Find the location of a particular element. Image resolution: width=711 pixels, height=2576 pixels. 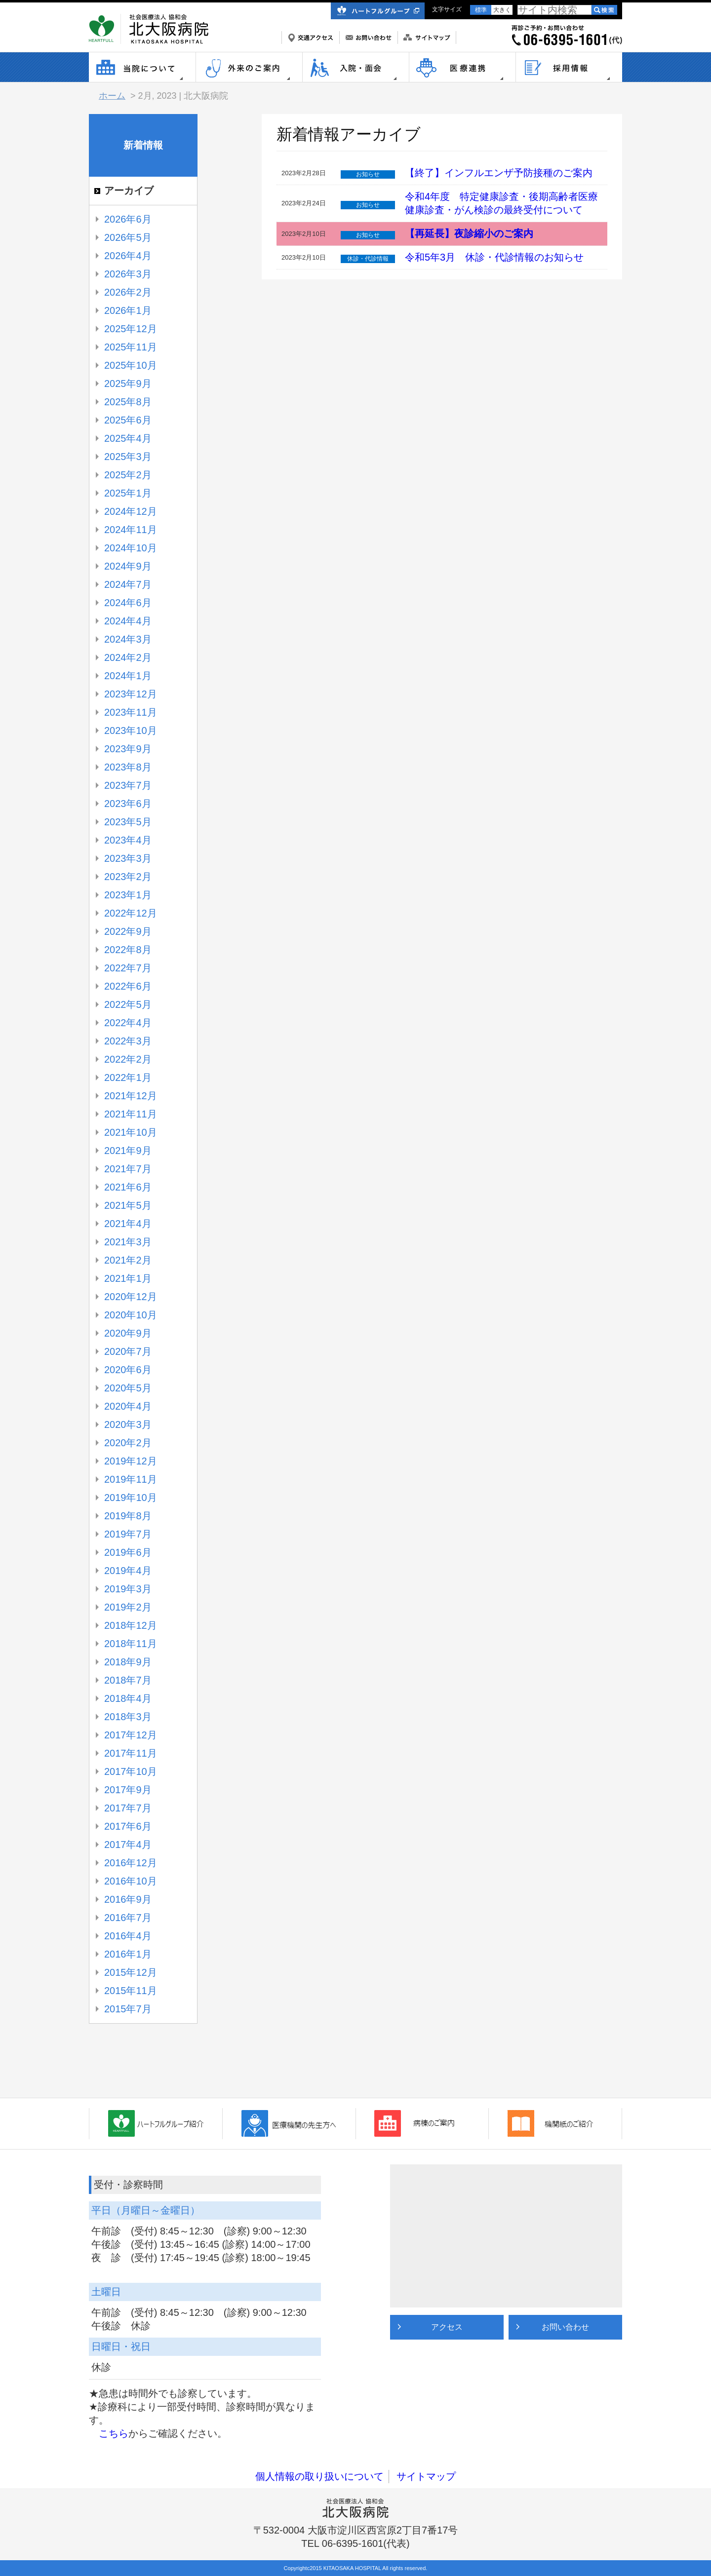

2017年12月 is located at coordinates (130, 1735).